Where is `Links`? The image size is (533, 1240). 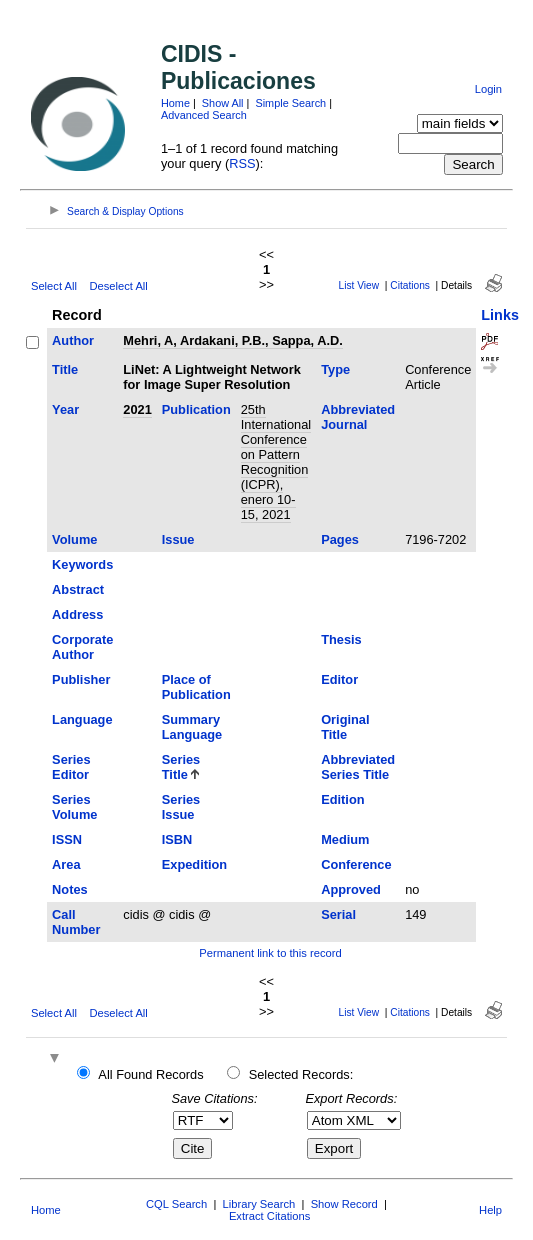
Links is located at coordinates (500, 315).